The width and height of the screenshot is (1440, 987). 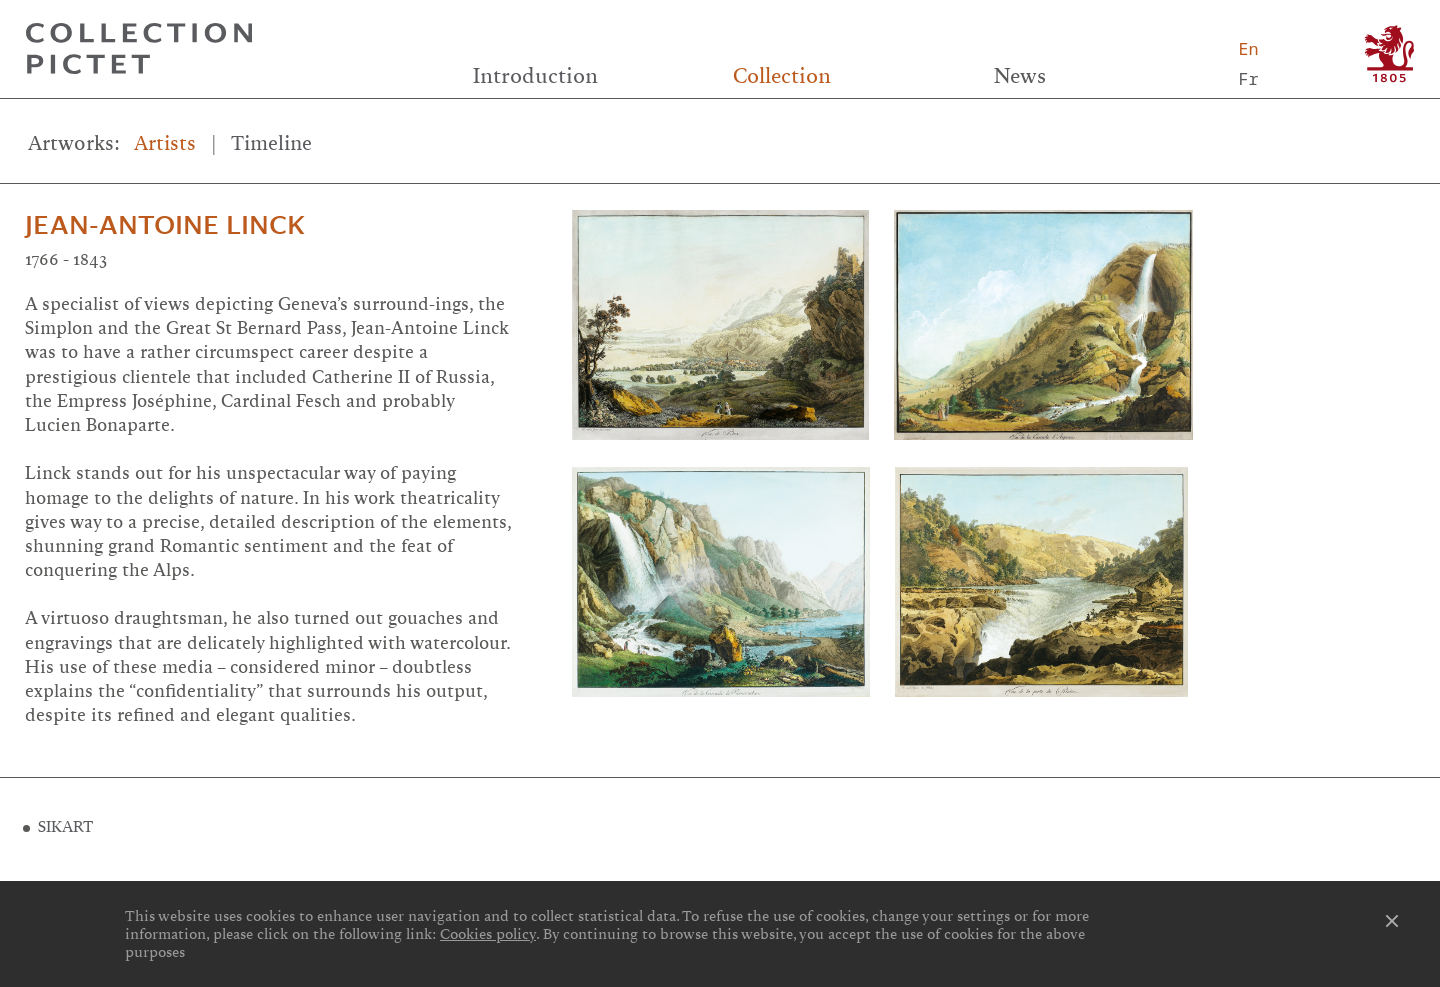 What do you see at coordinates (535, 76) in the screenshot?
I see `Introduction` at bounding box center [535, 76].